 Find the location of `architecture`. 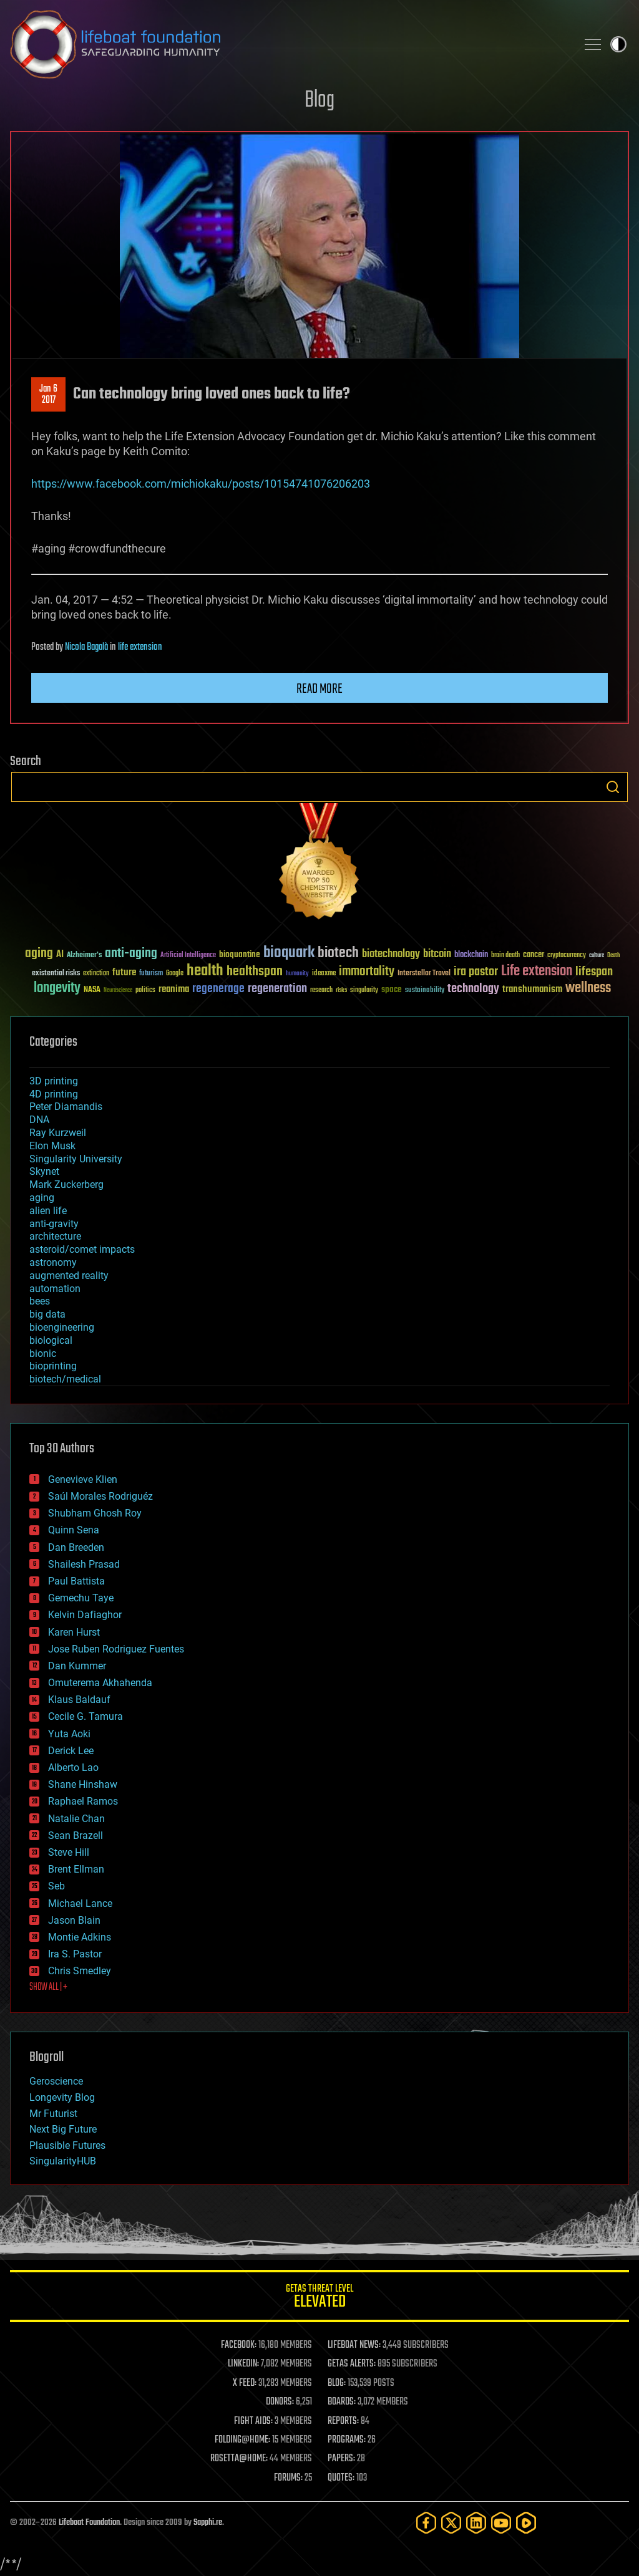

architecture is located at coordinates (55, 1236).